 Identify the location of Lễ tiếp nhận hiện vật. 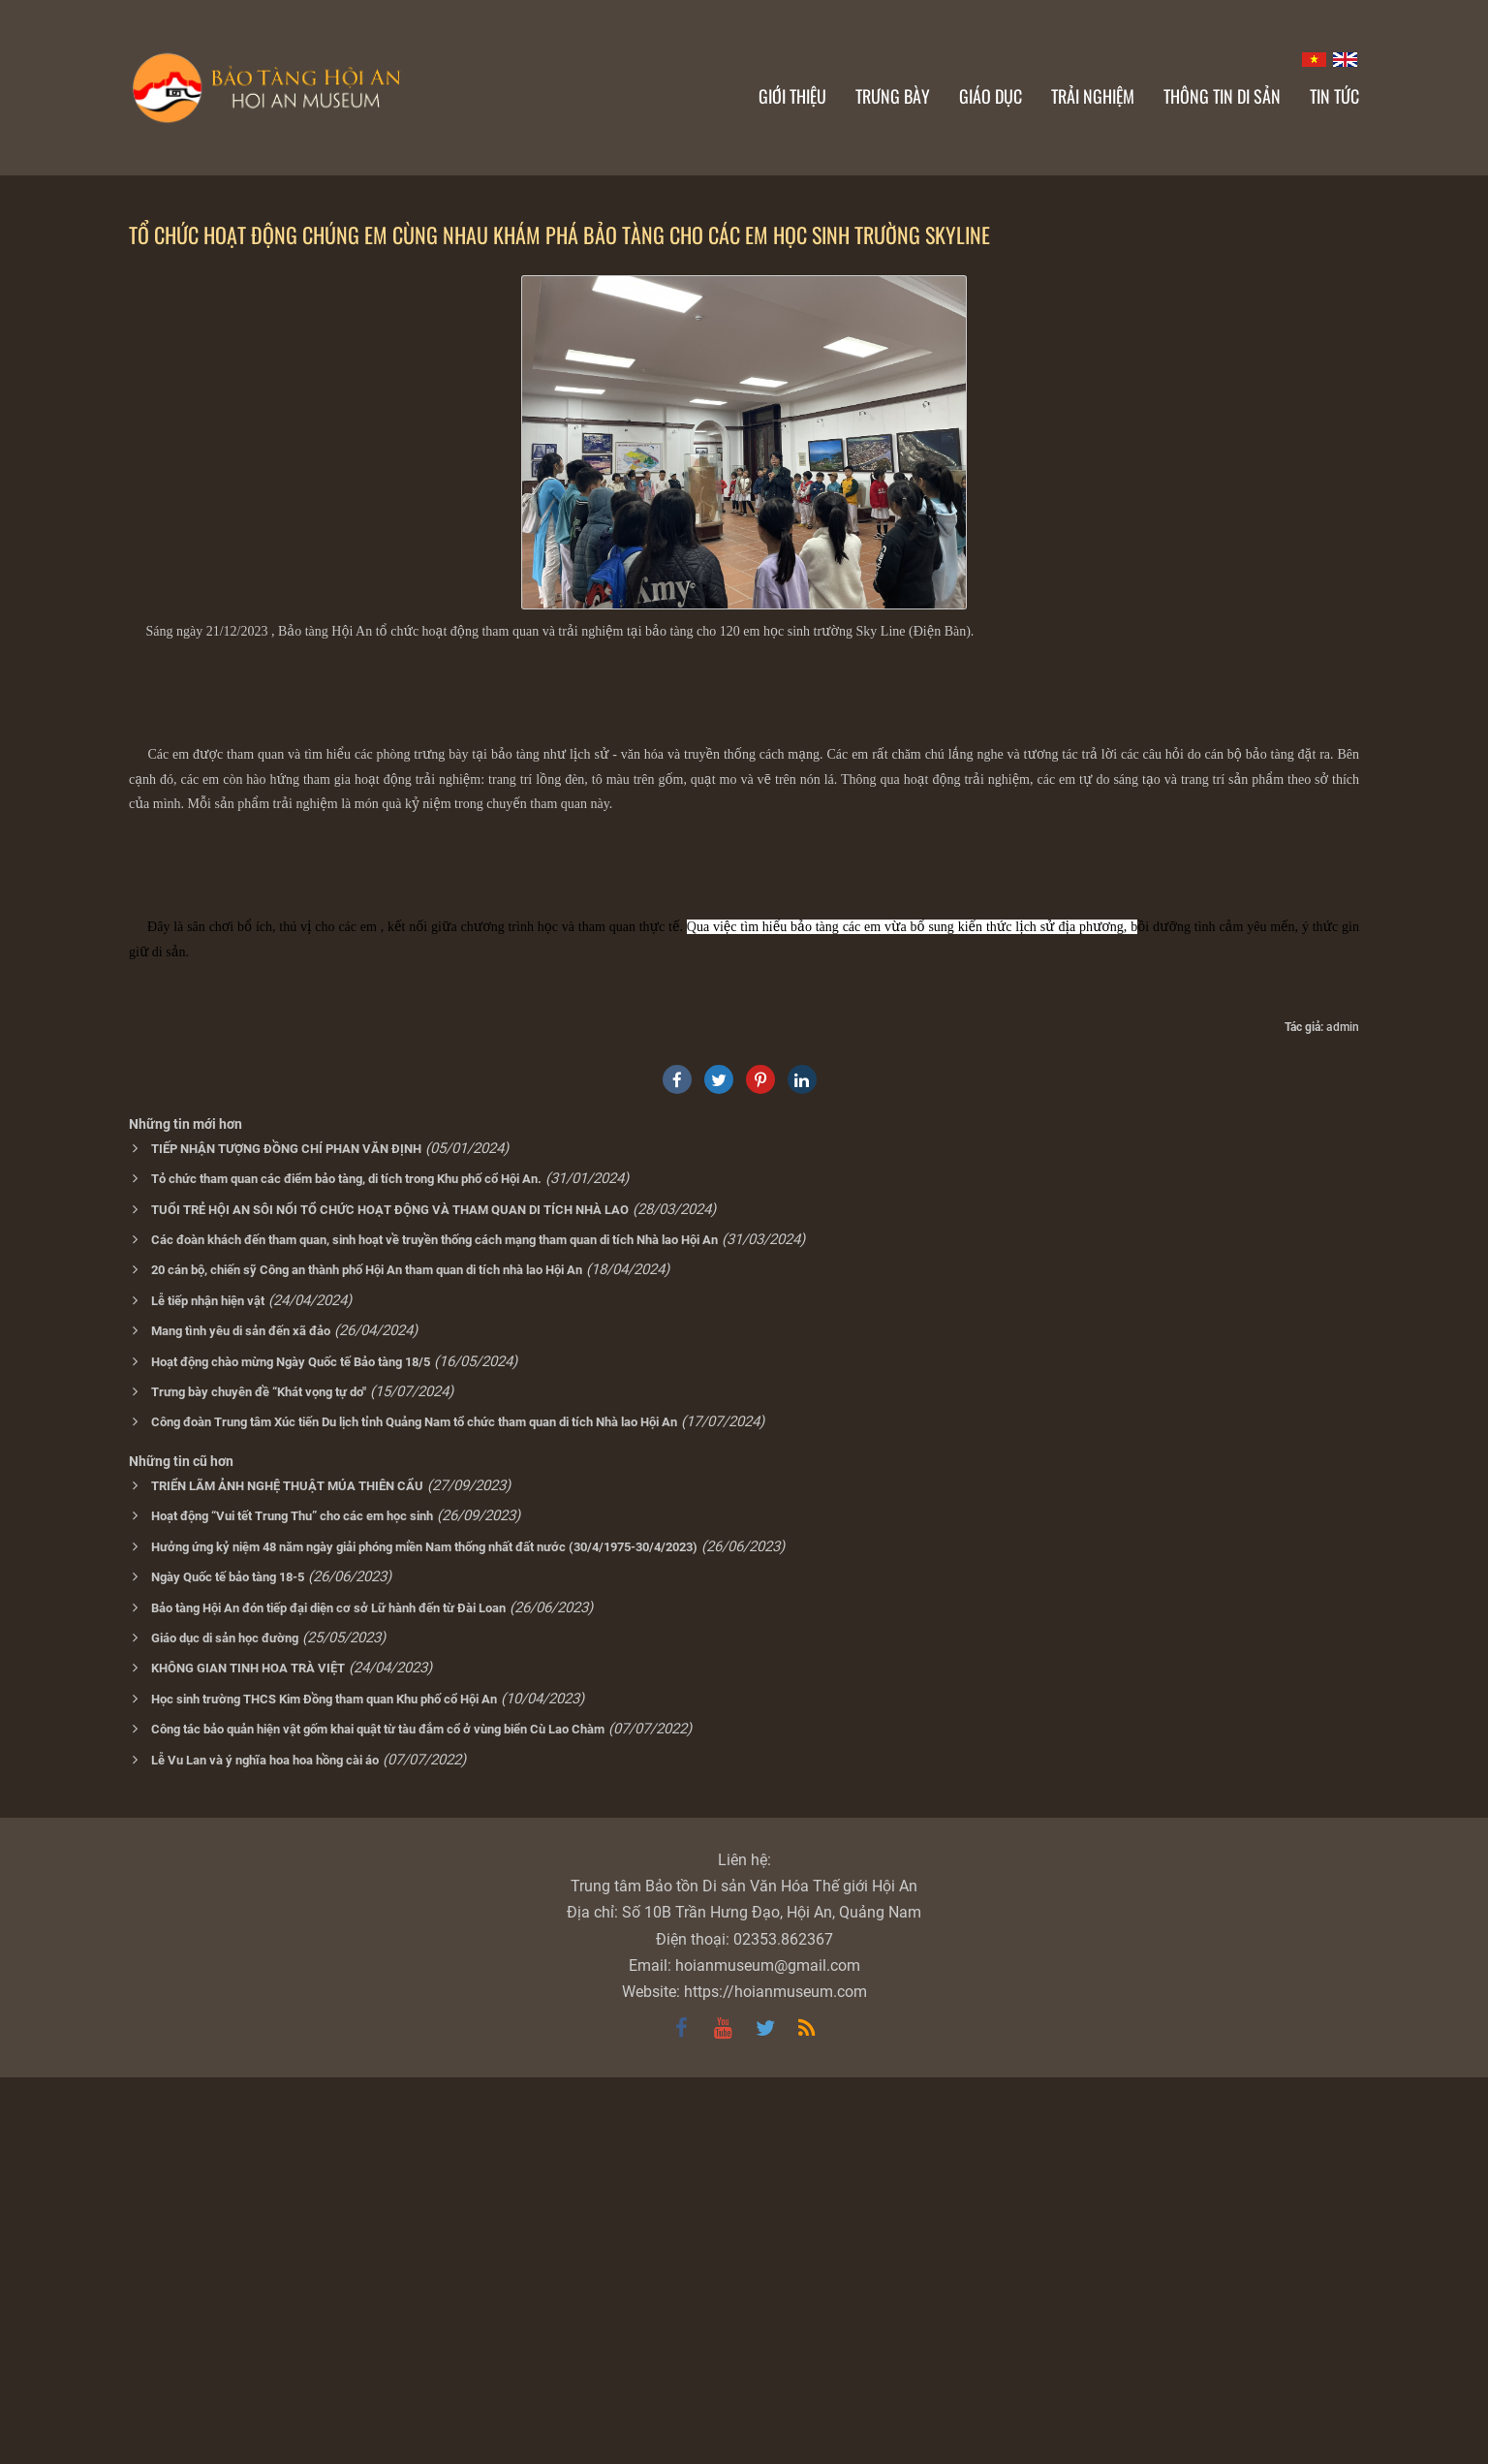
(207, 1687).